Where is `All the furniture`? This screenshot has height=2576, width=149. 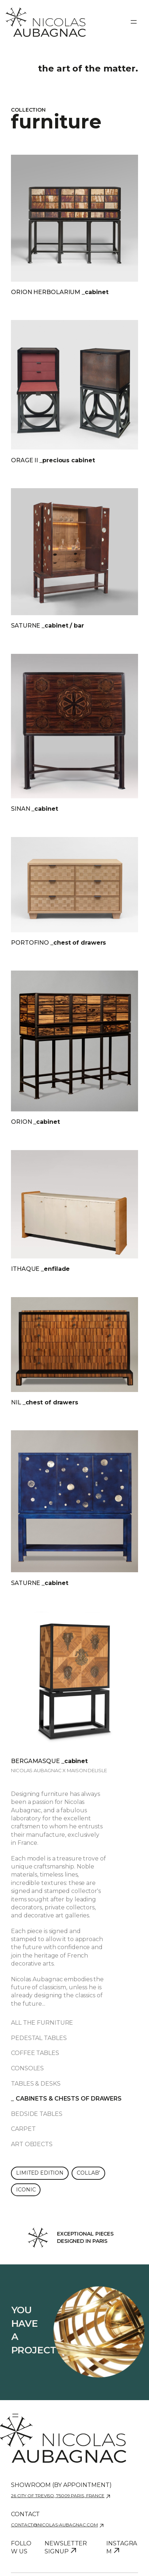 All the furniture is located at coordinates (42, 2022).